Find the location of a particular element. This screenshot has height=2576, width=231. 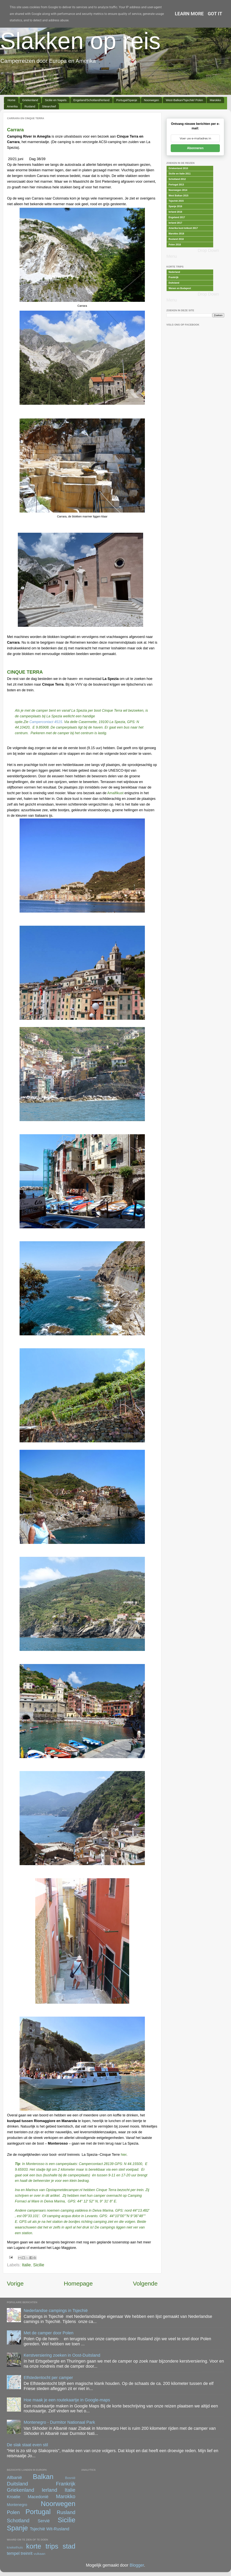

Campercontact 28139 is located at coordinates (96, 2164).